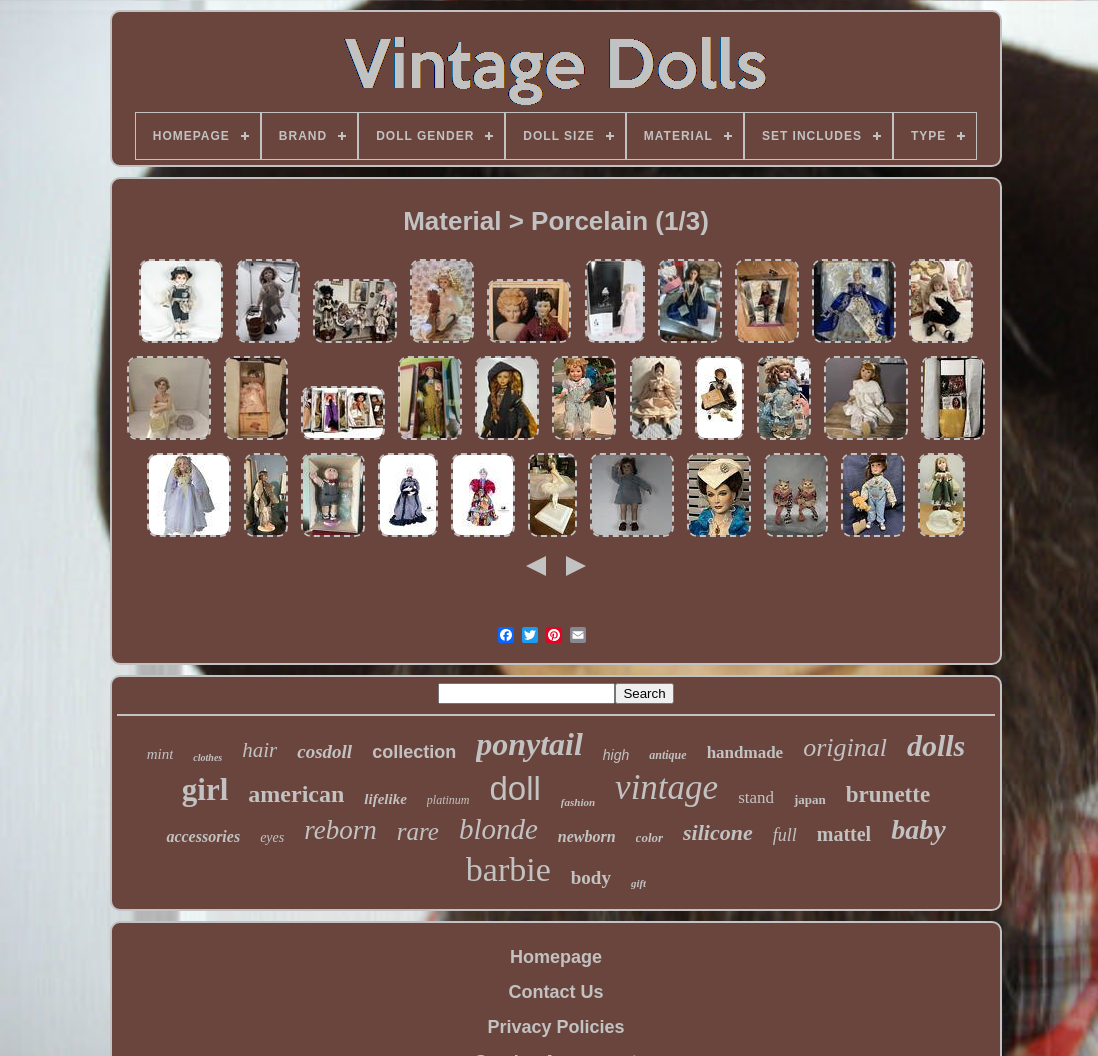  I want to click on Contact Us, so click(555, 992).